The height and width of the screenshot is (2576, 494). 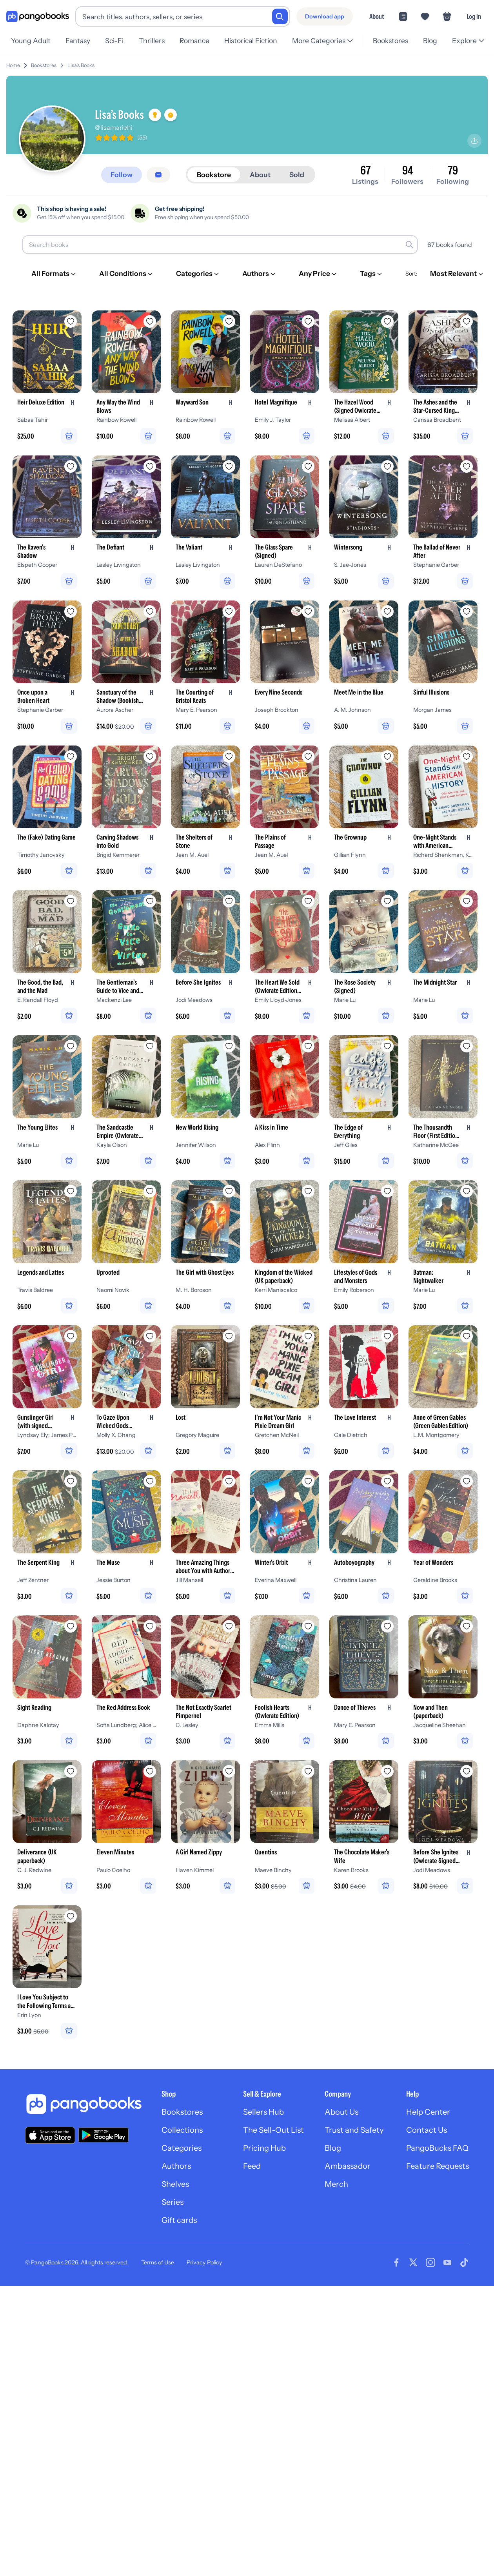 What do you see at coordinates (214, 175) in the screenshot?
I see `Bookstore` at bounding box center [214, 175].